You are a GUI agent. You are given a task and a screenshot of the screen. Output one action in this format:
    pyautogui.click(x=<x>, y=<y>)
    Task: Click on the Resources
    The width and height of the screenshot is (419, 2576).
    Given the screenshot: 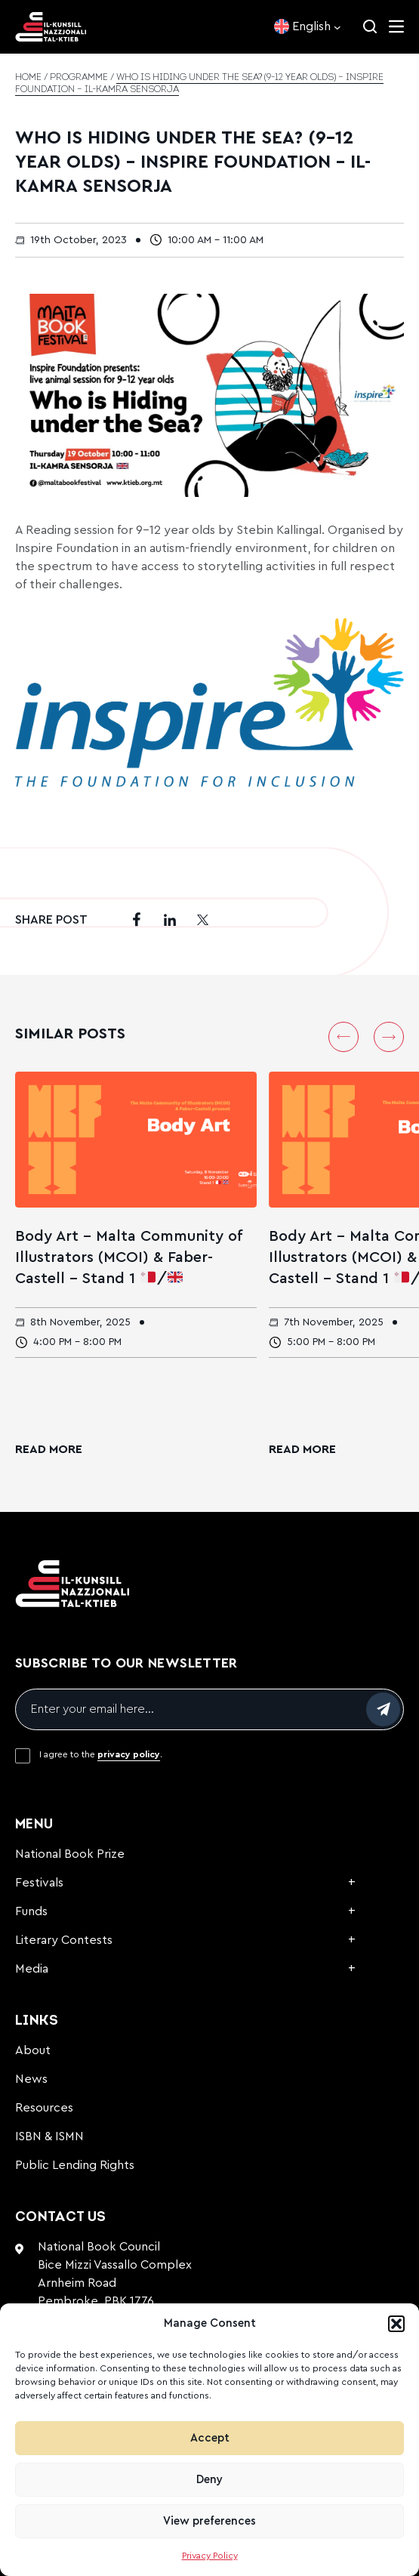 What is the action you would take?
    pyautogui.click(x=44, y=2108)
    